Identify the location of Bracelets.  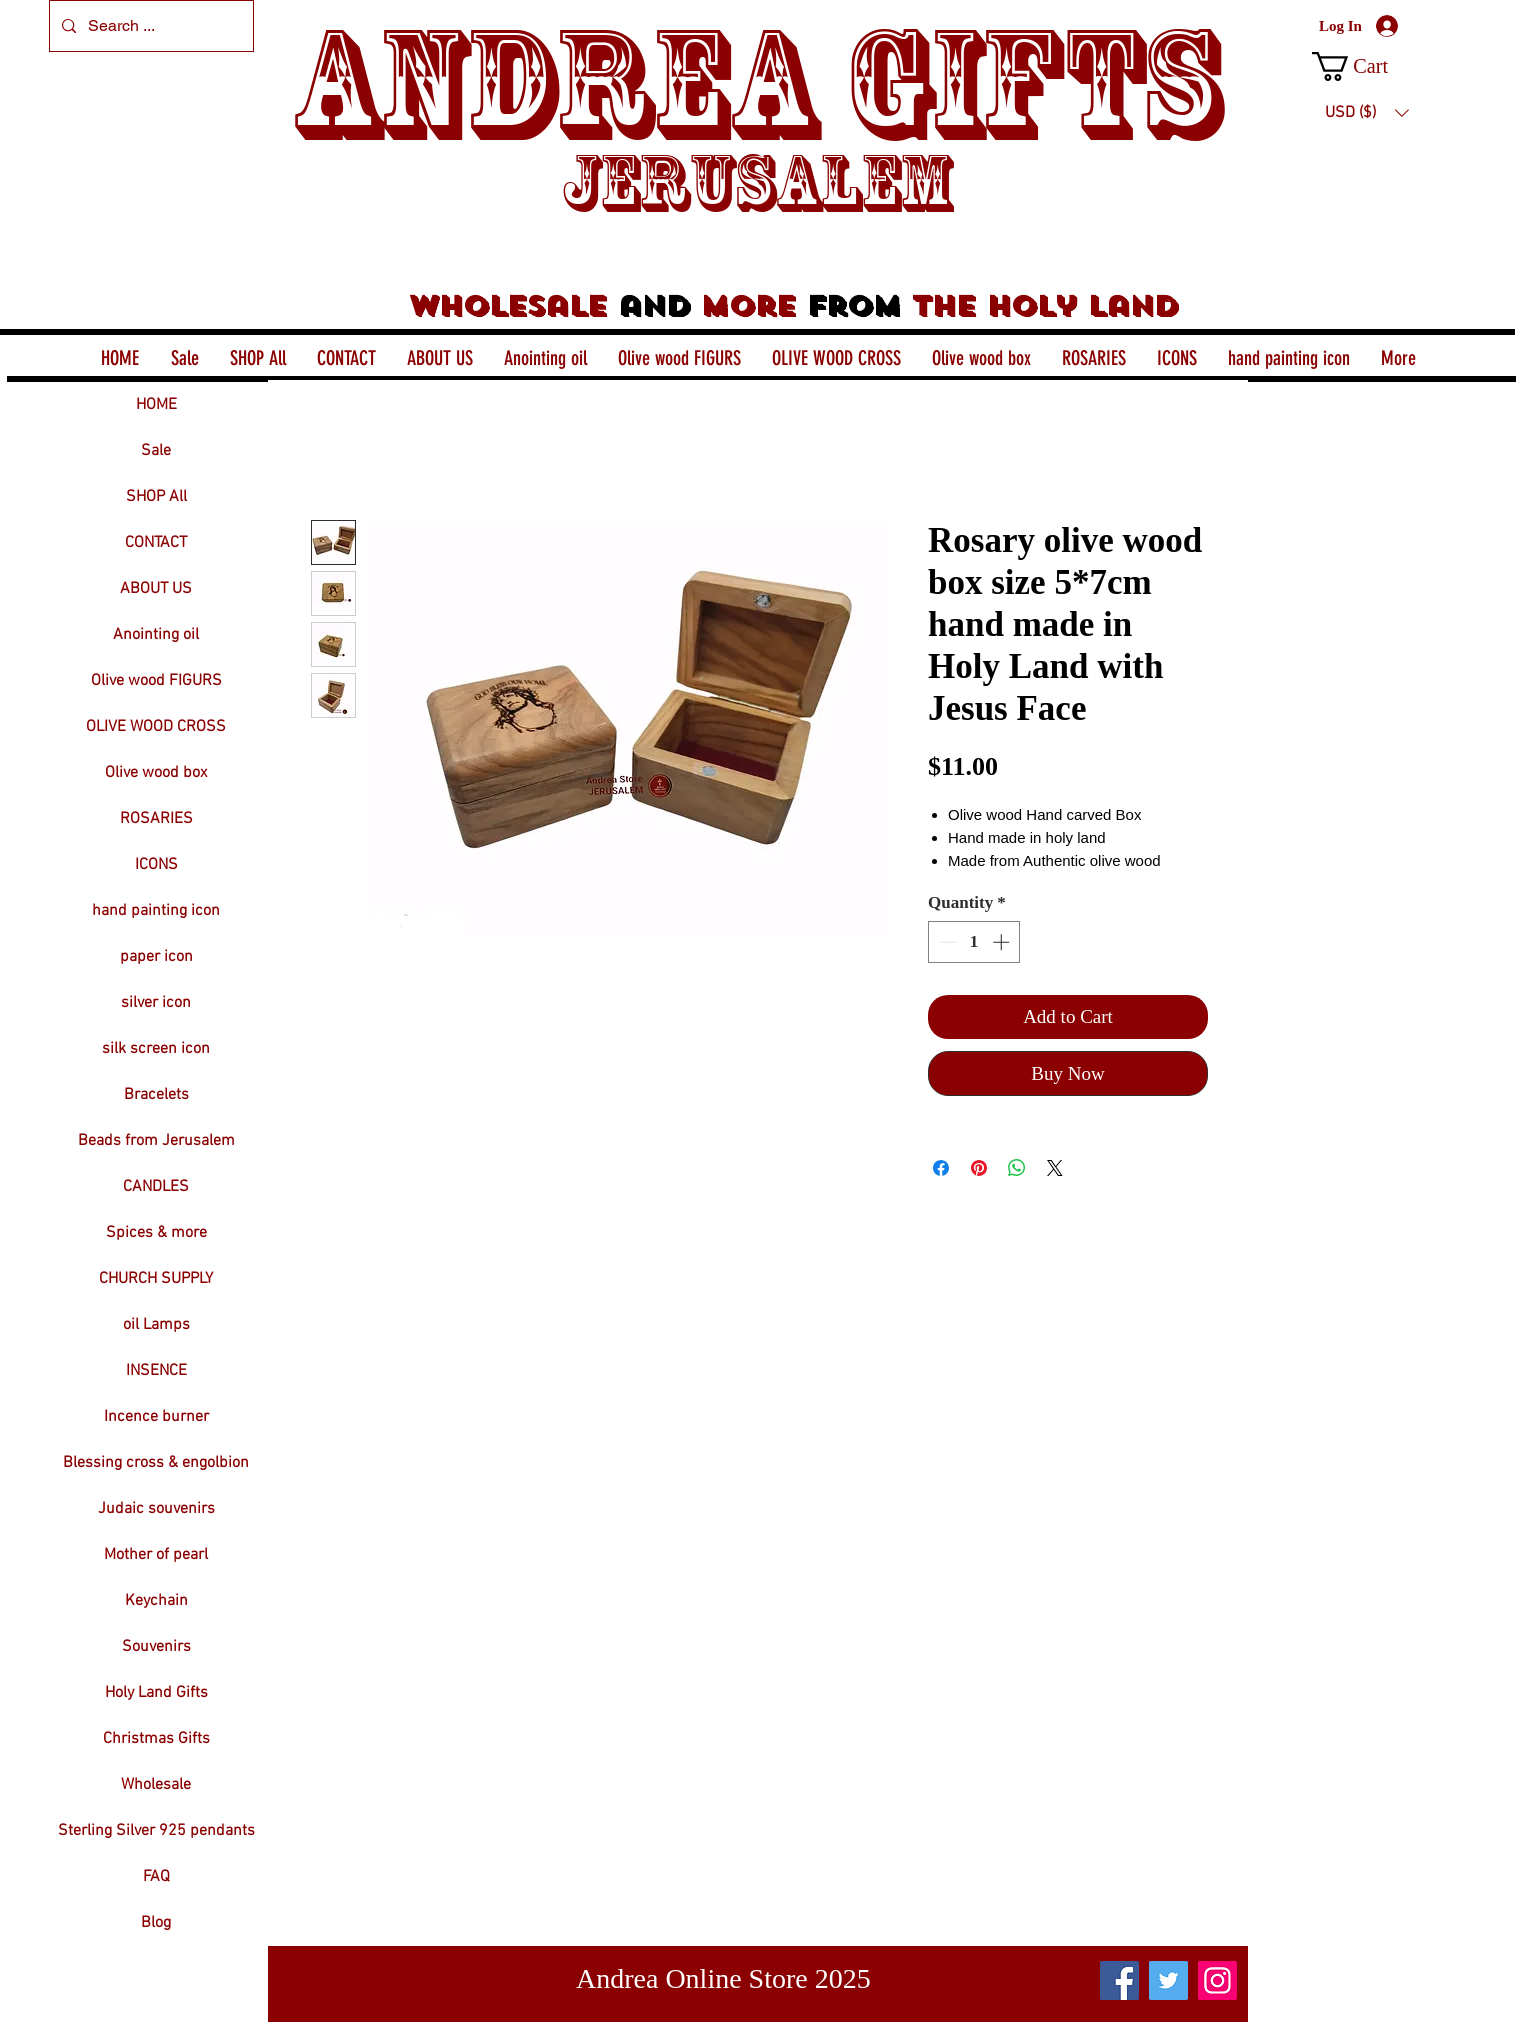
(156, 1095).